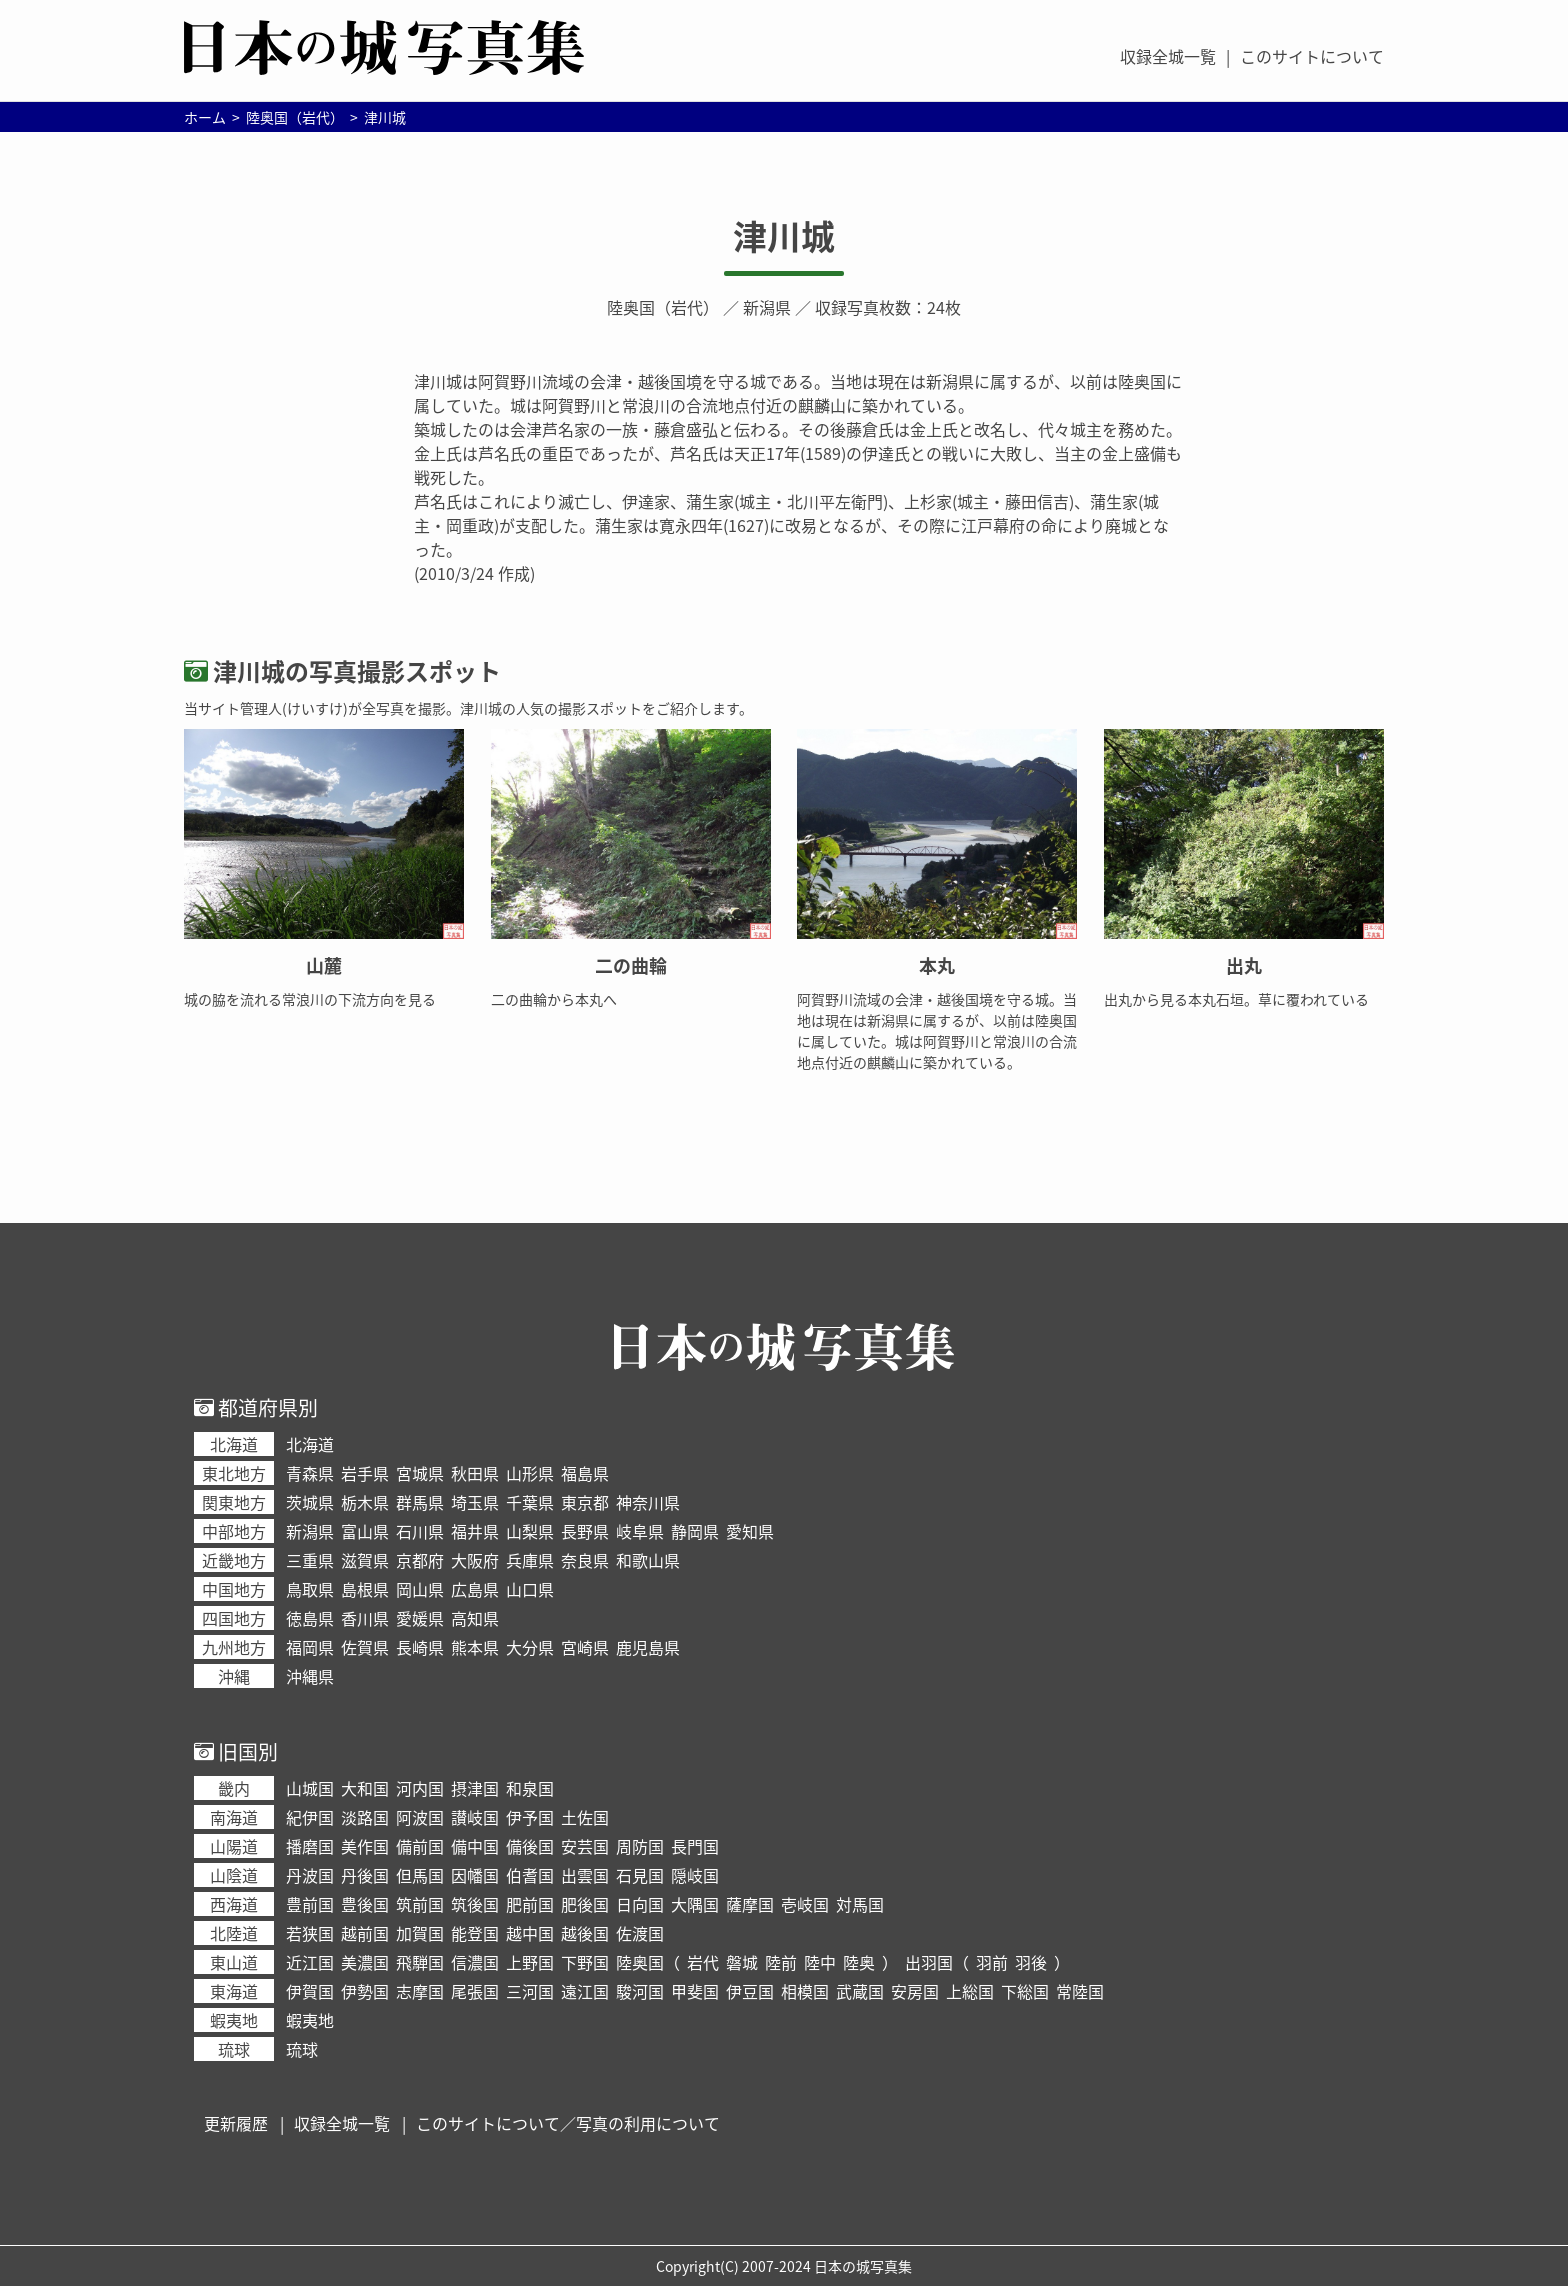 The image size is (1568, 2286). Describe the element at coordinates (640, 1531) in the screenshot. I see `岐阜県` at that location.